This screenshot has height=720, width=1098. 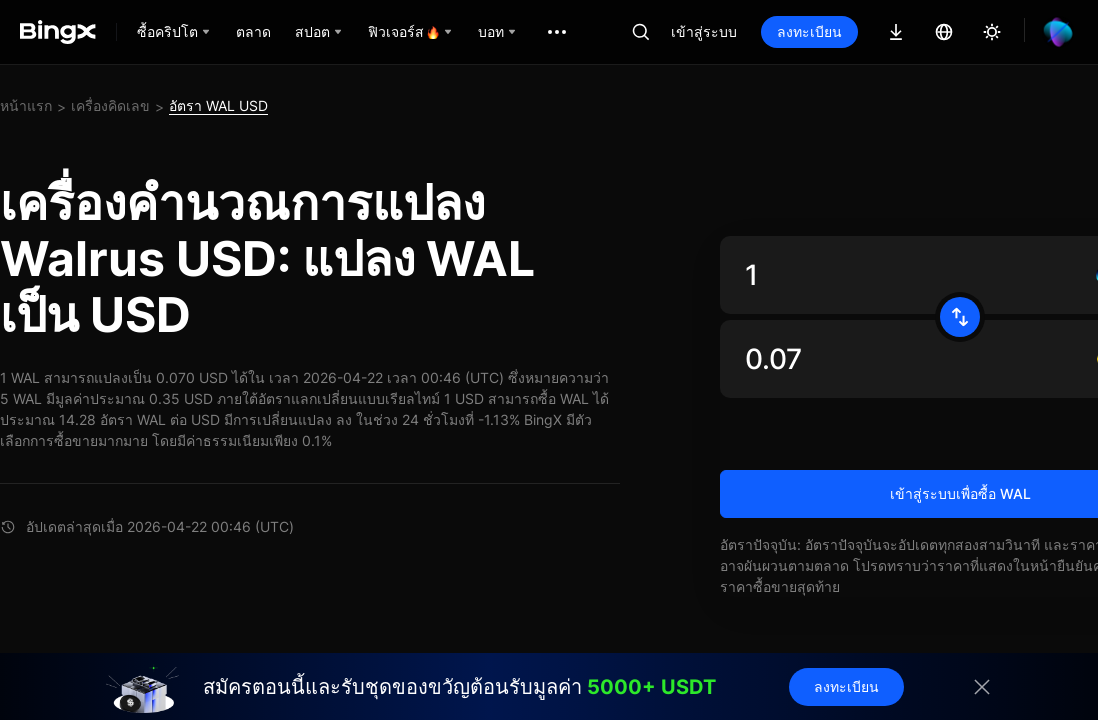 What do you see at coordinates (809, 31) in the screenshot?
I see `ลงทะเบียน` at bounding box center [809, 31].